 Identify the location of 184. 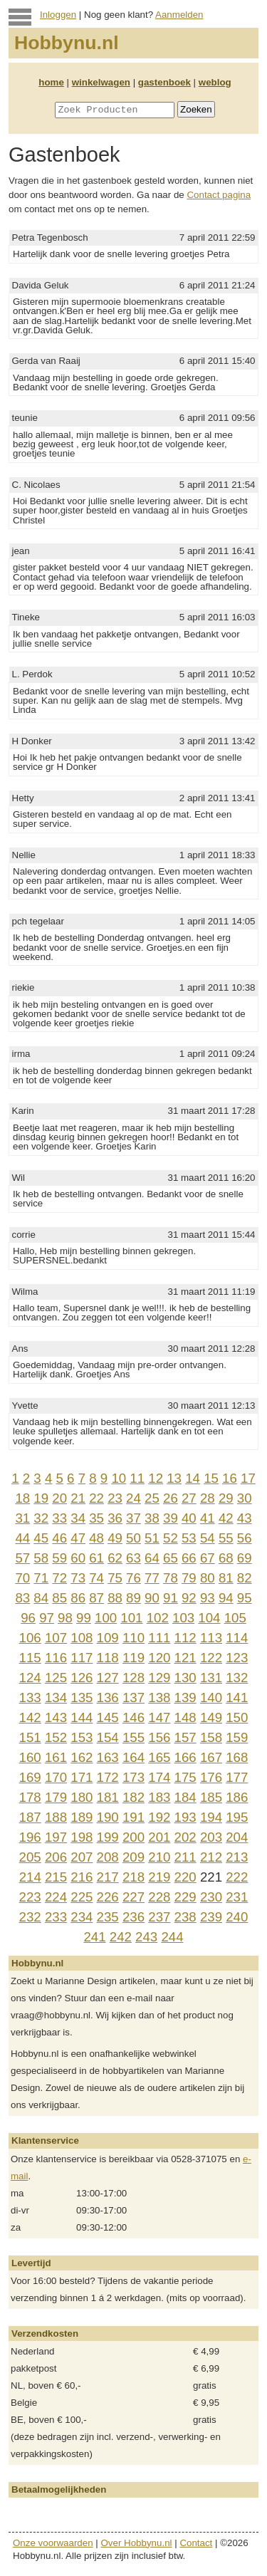
(185, 1797).